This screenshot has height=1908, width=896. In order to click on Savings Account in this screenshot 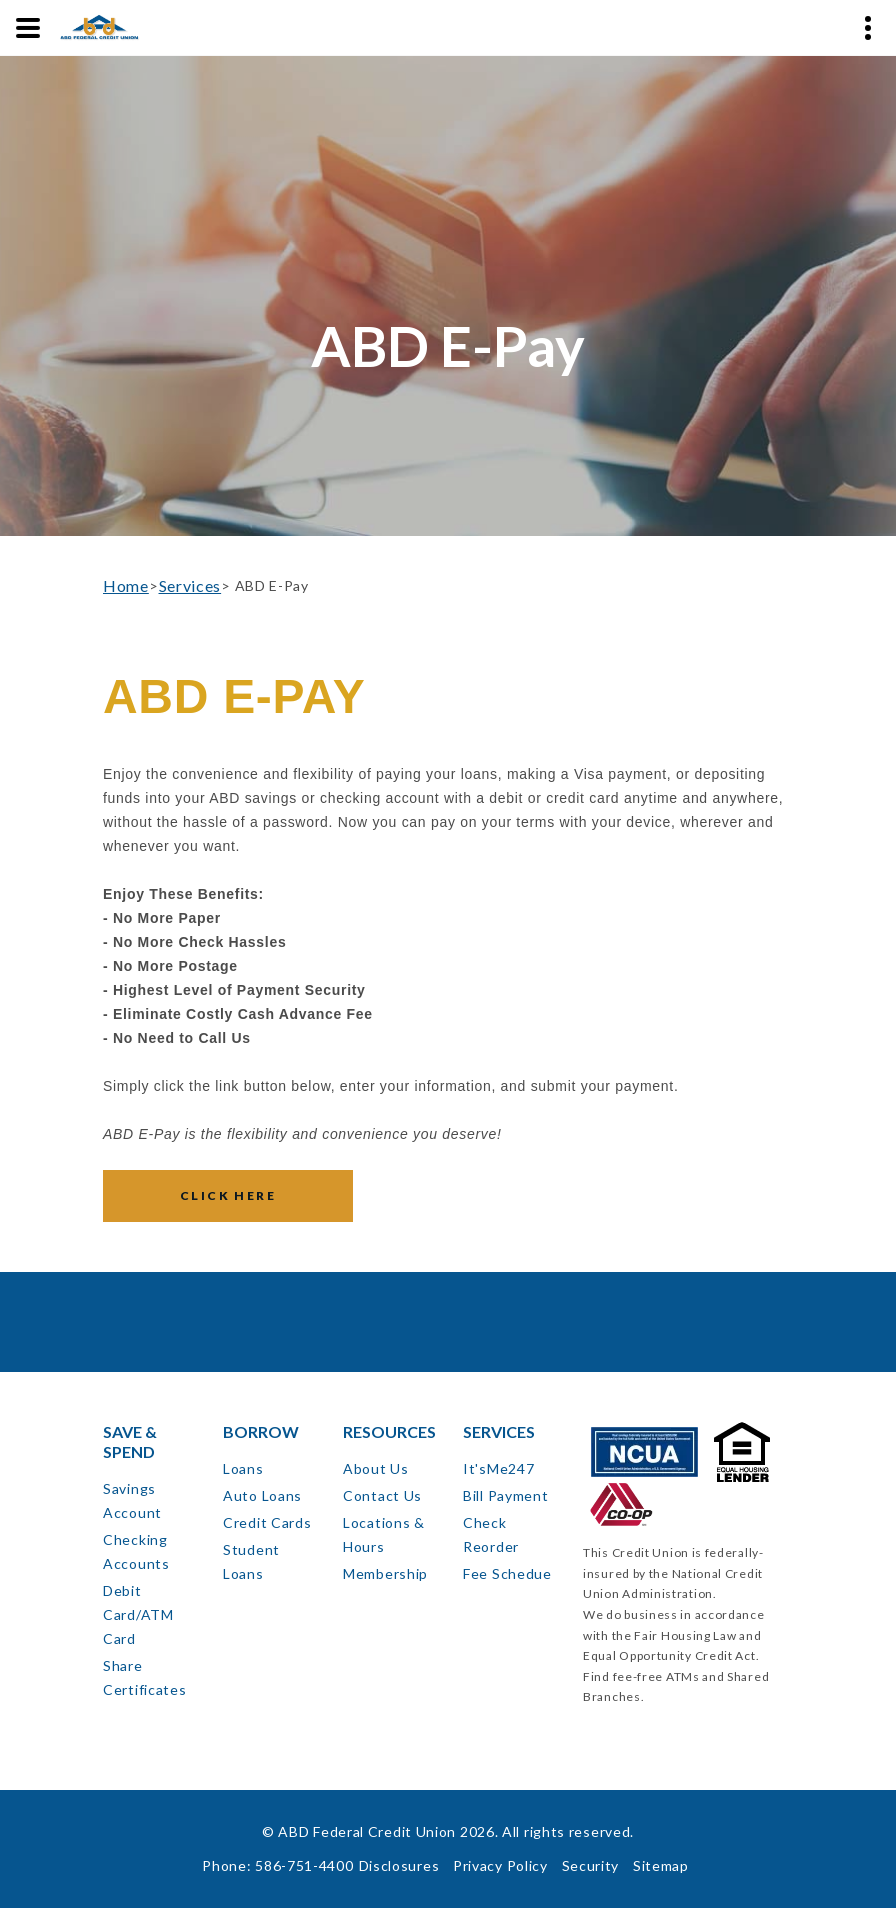, I will do `click(132, 1500)`.